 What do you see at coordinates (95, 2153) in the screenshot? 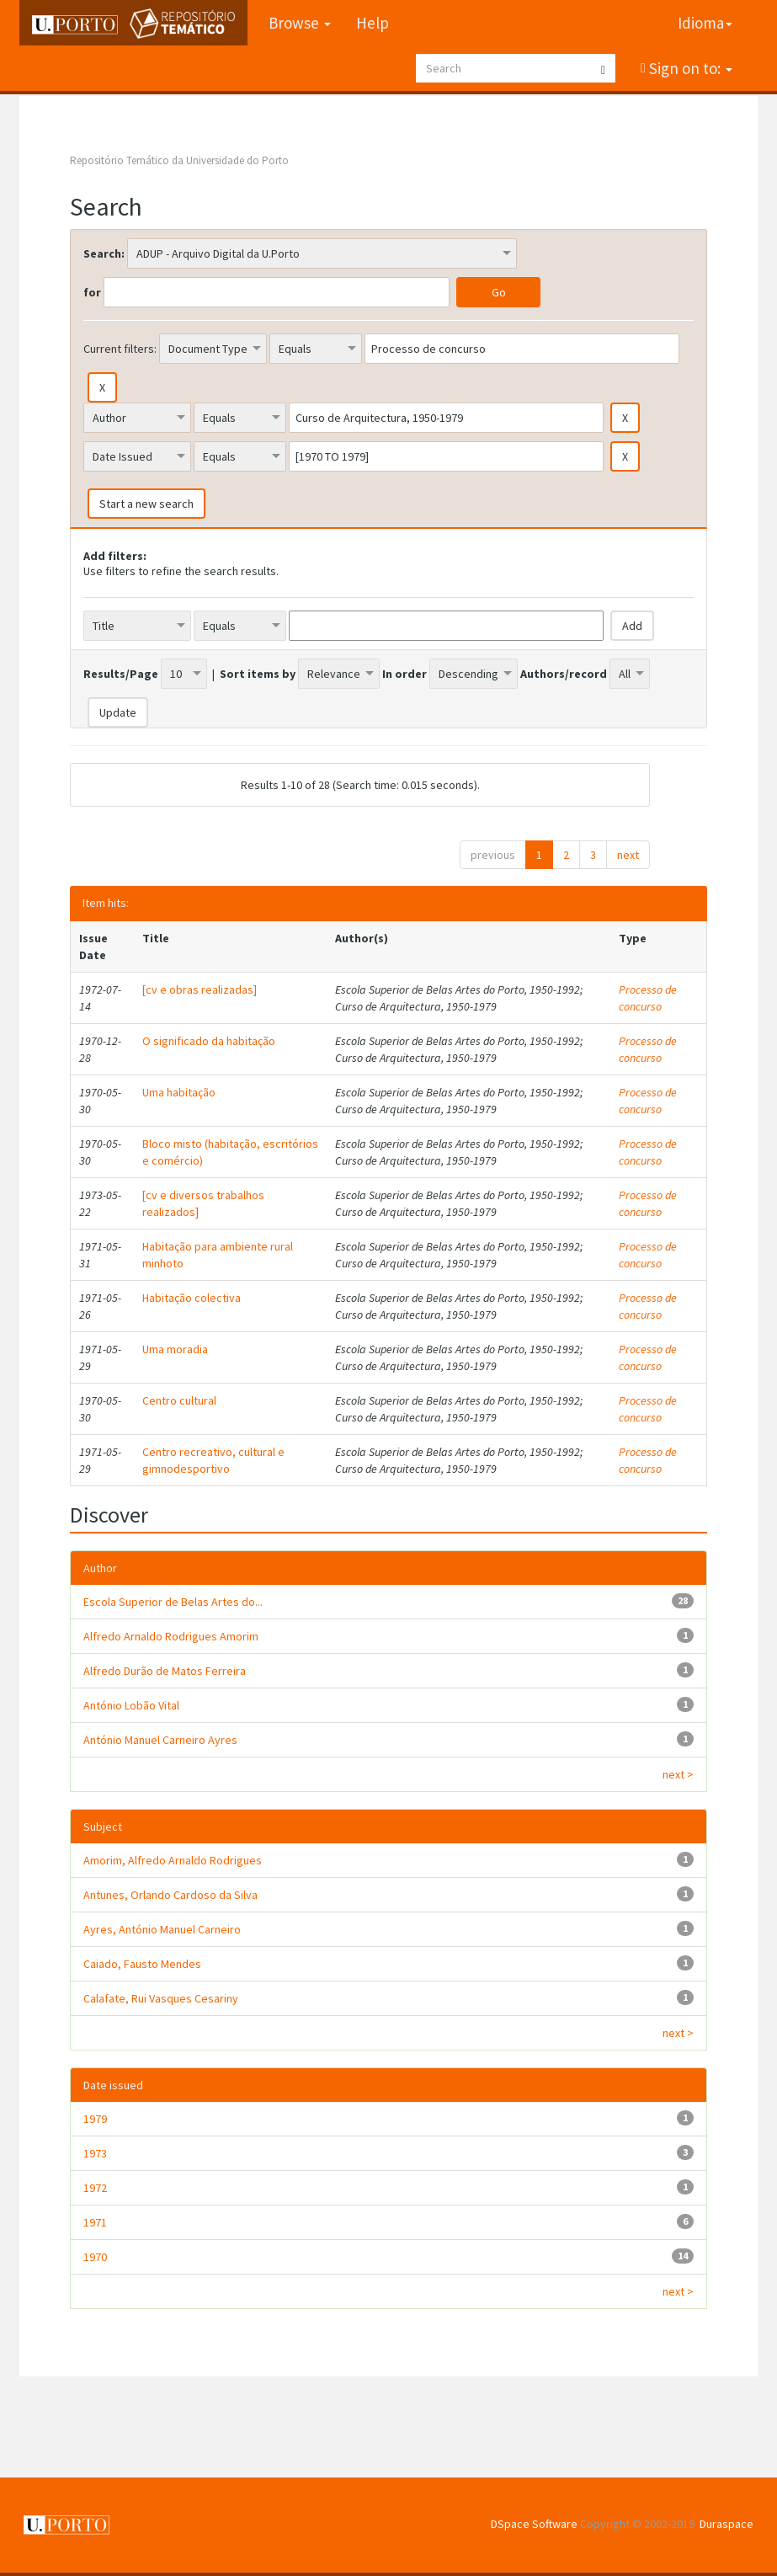
I see `1973` at bounding box center [95, 2153].